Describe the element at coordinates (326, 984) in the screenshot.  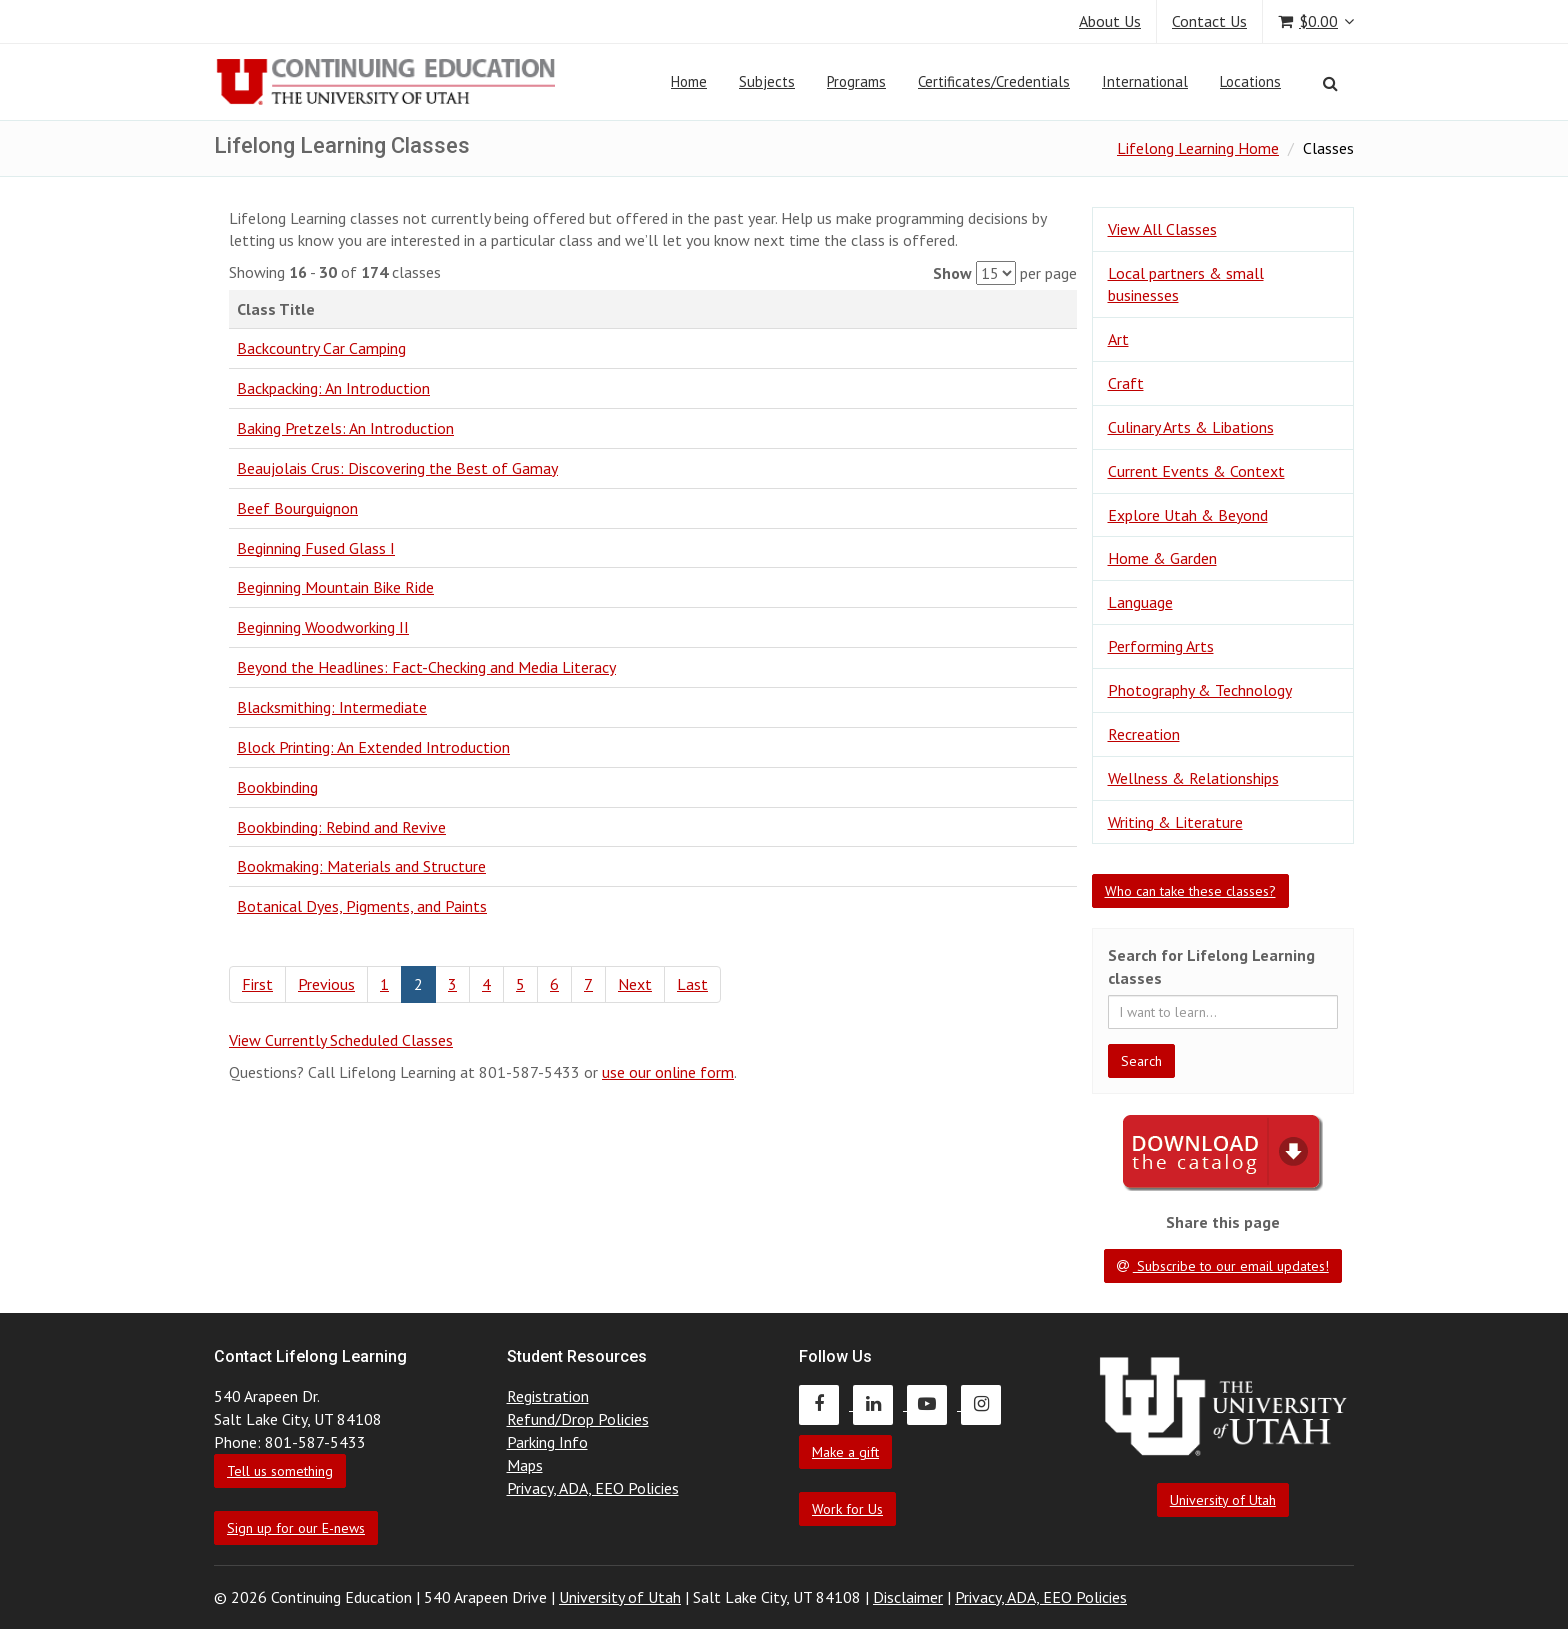
I see `Previous` at that location.